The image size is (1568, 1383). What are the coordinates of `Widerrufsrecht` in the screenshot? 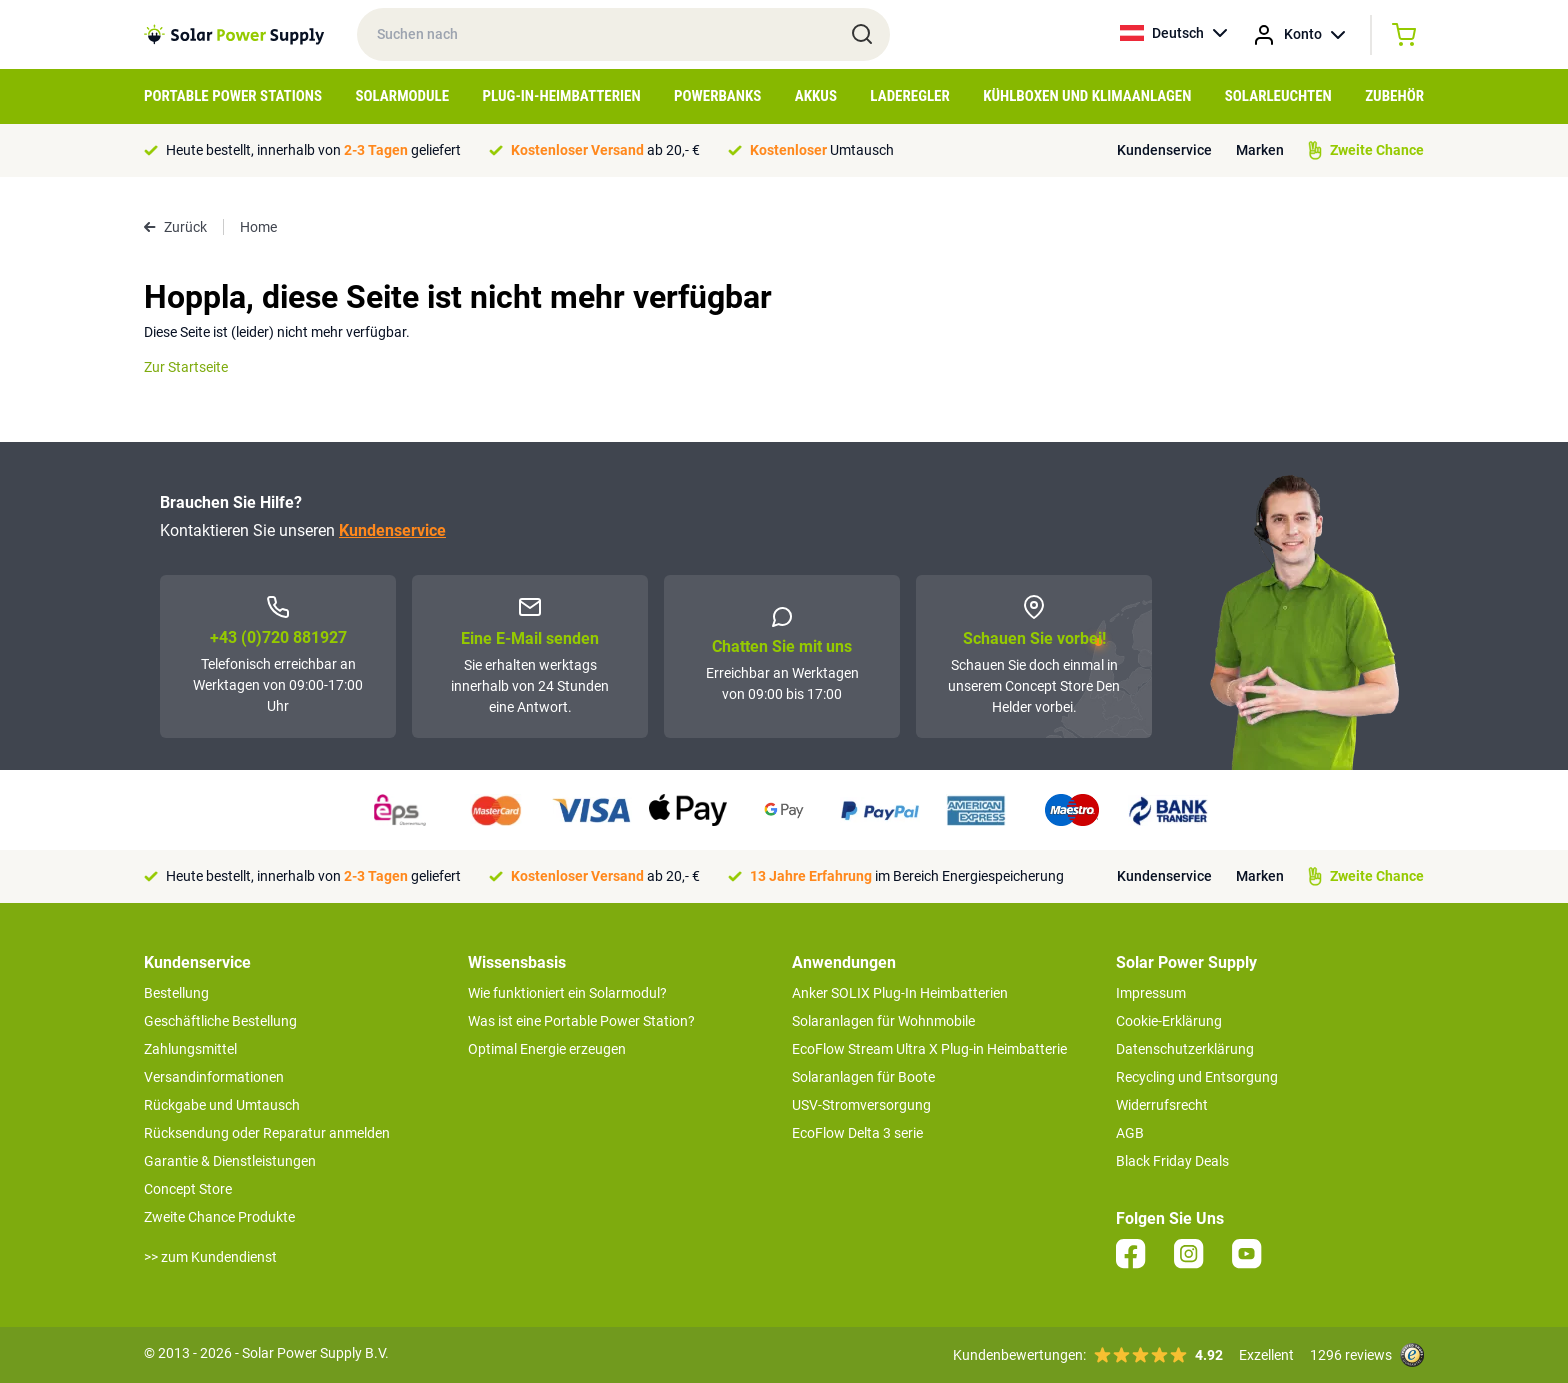 It's located at (1162, 1105).